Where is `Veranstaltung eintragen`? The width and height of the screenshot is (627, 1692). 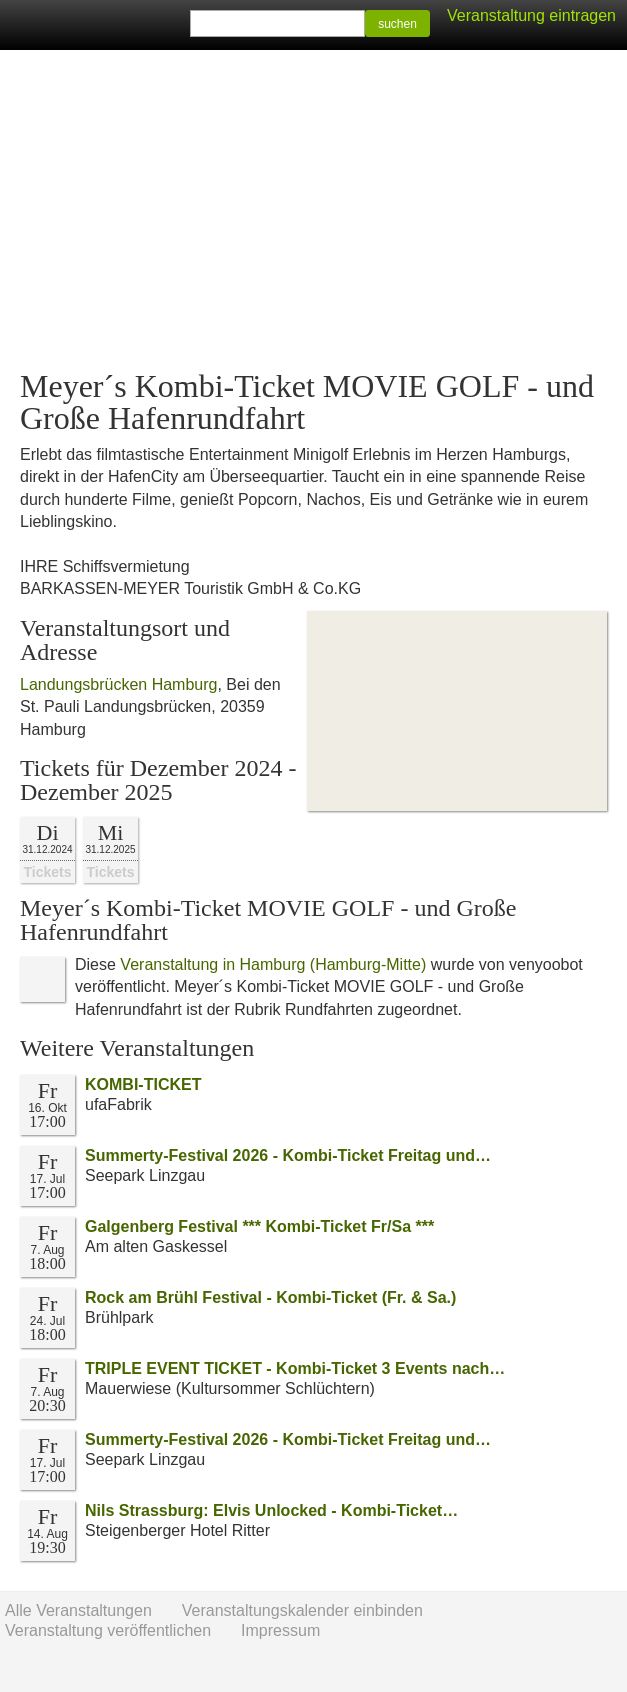
Veranstaltung eintragen is located at coordinates (531, 15).